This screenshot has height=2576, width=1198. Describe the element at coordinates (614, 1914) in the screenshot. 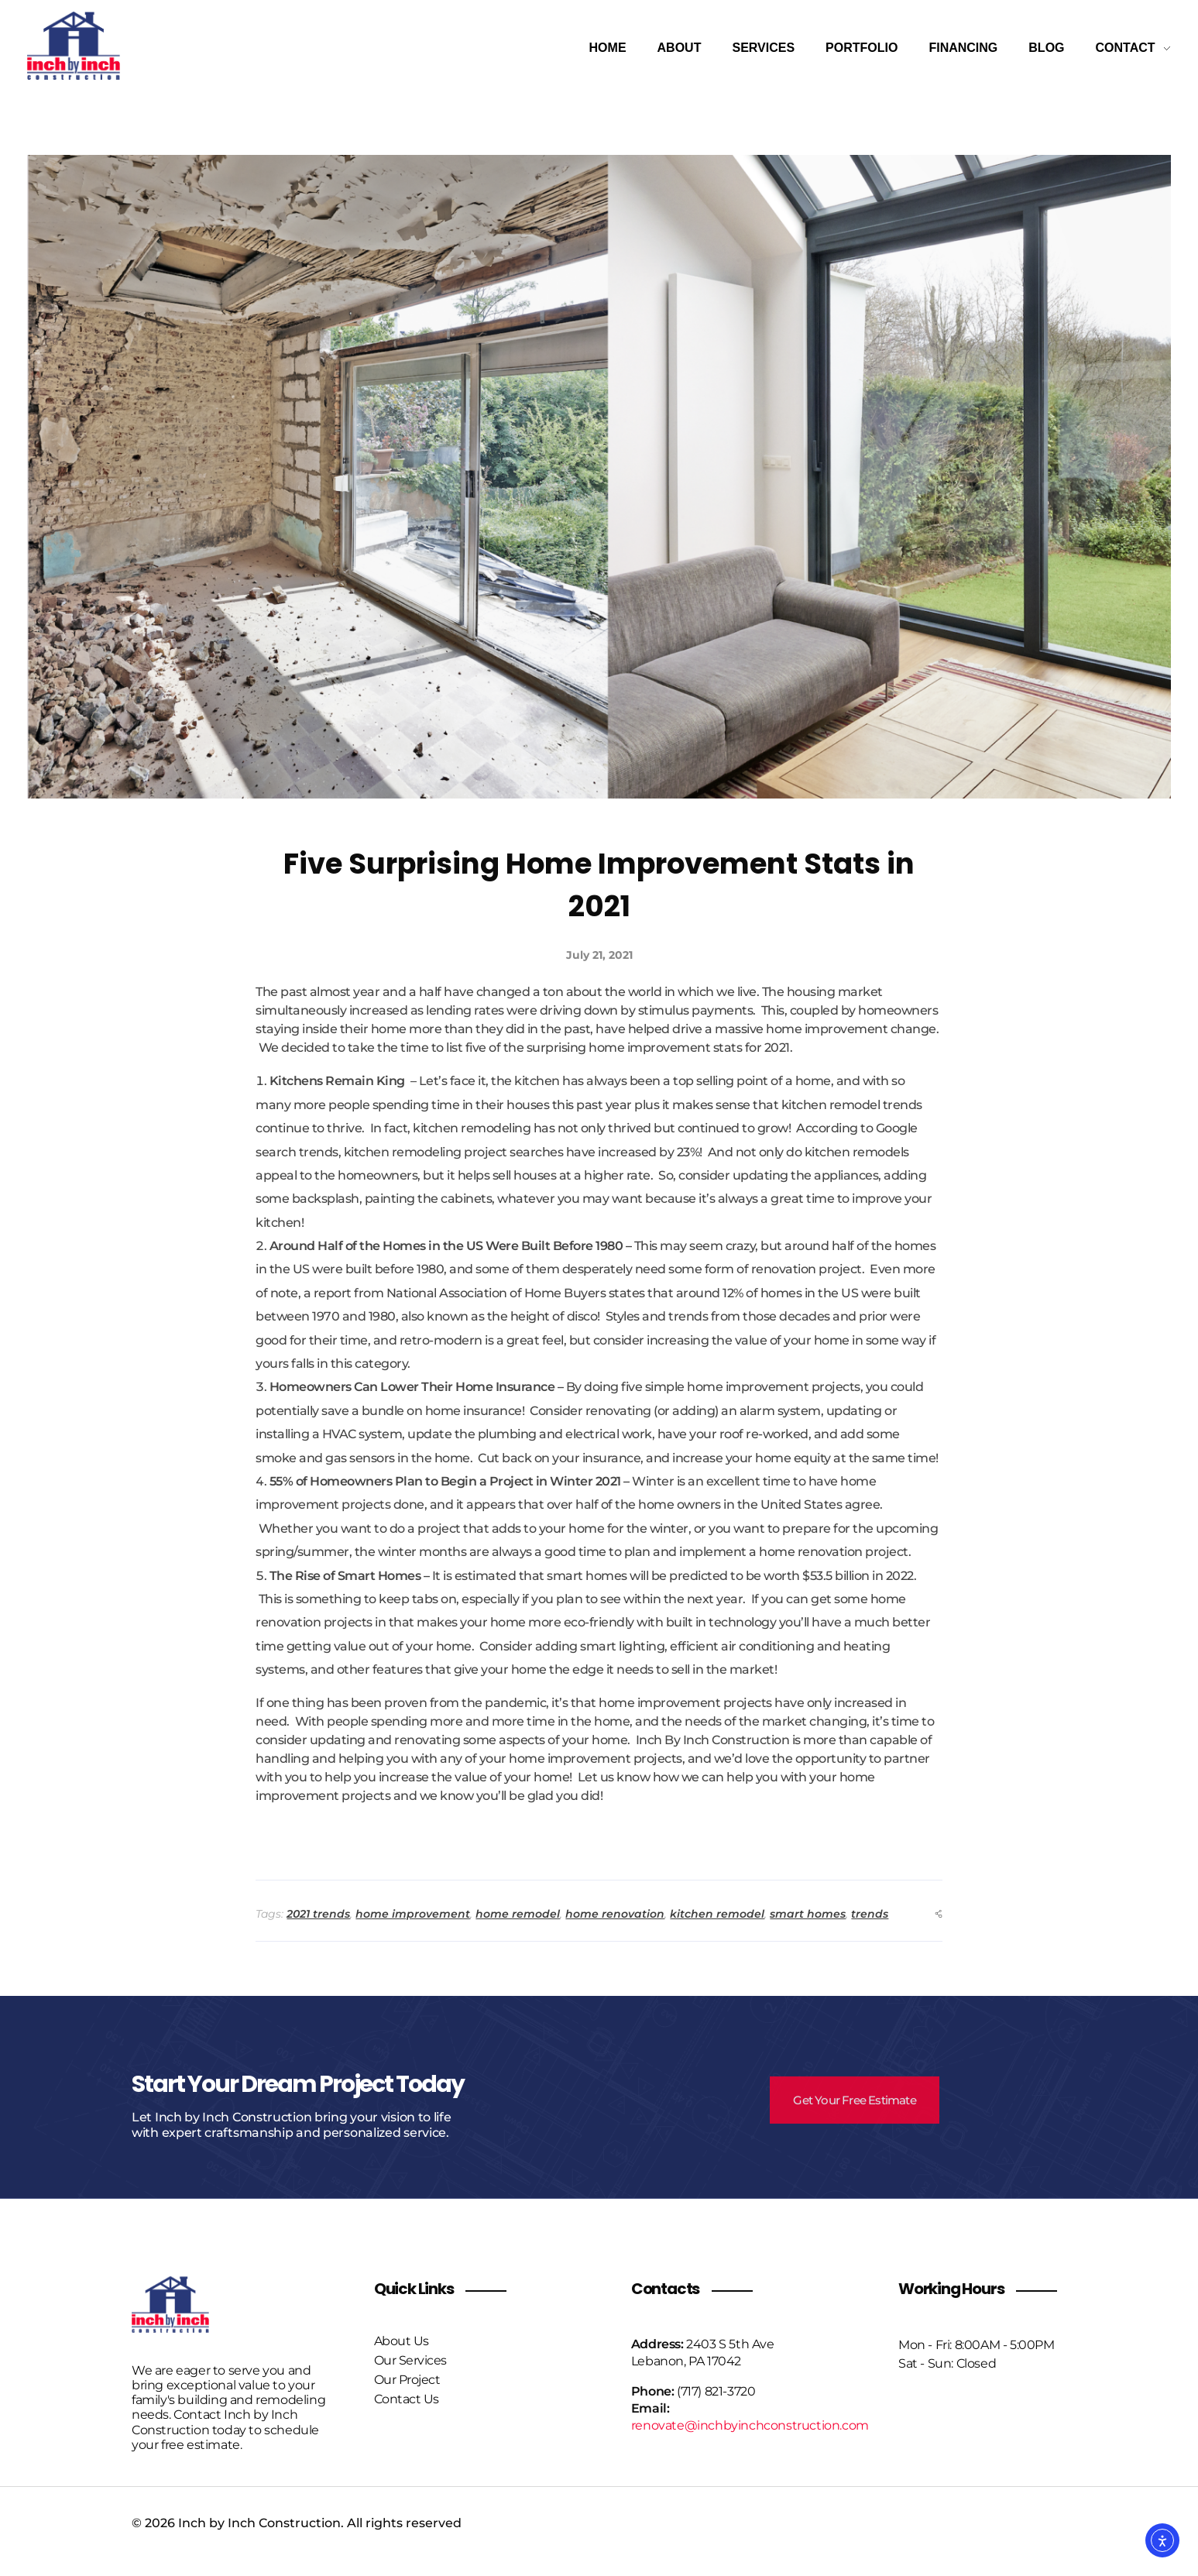

I see `home renovation` at that location.